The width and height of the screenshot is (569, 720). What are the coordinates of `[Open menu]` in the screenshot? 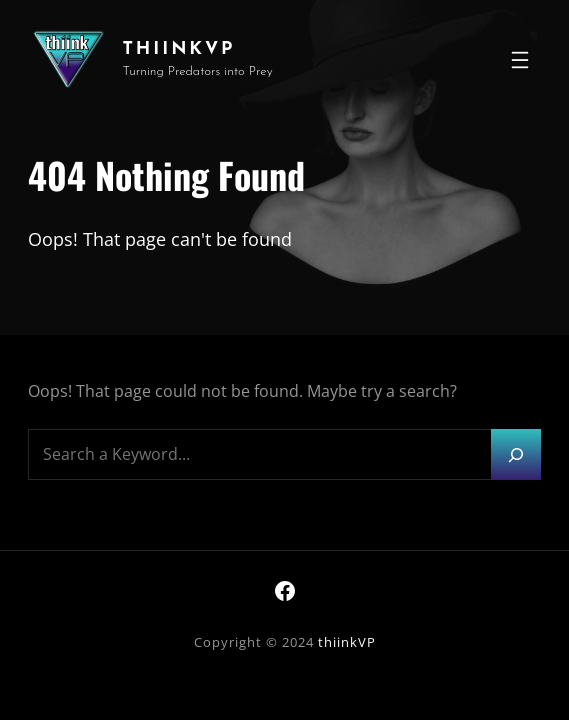 It's located at (520, 60).